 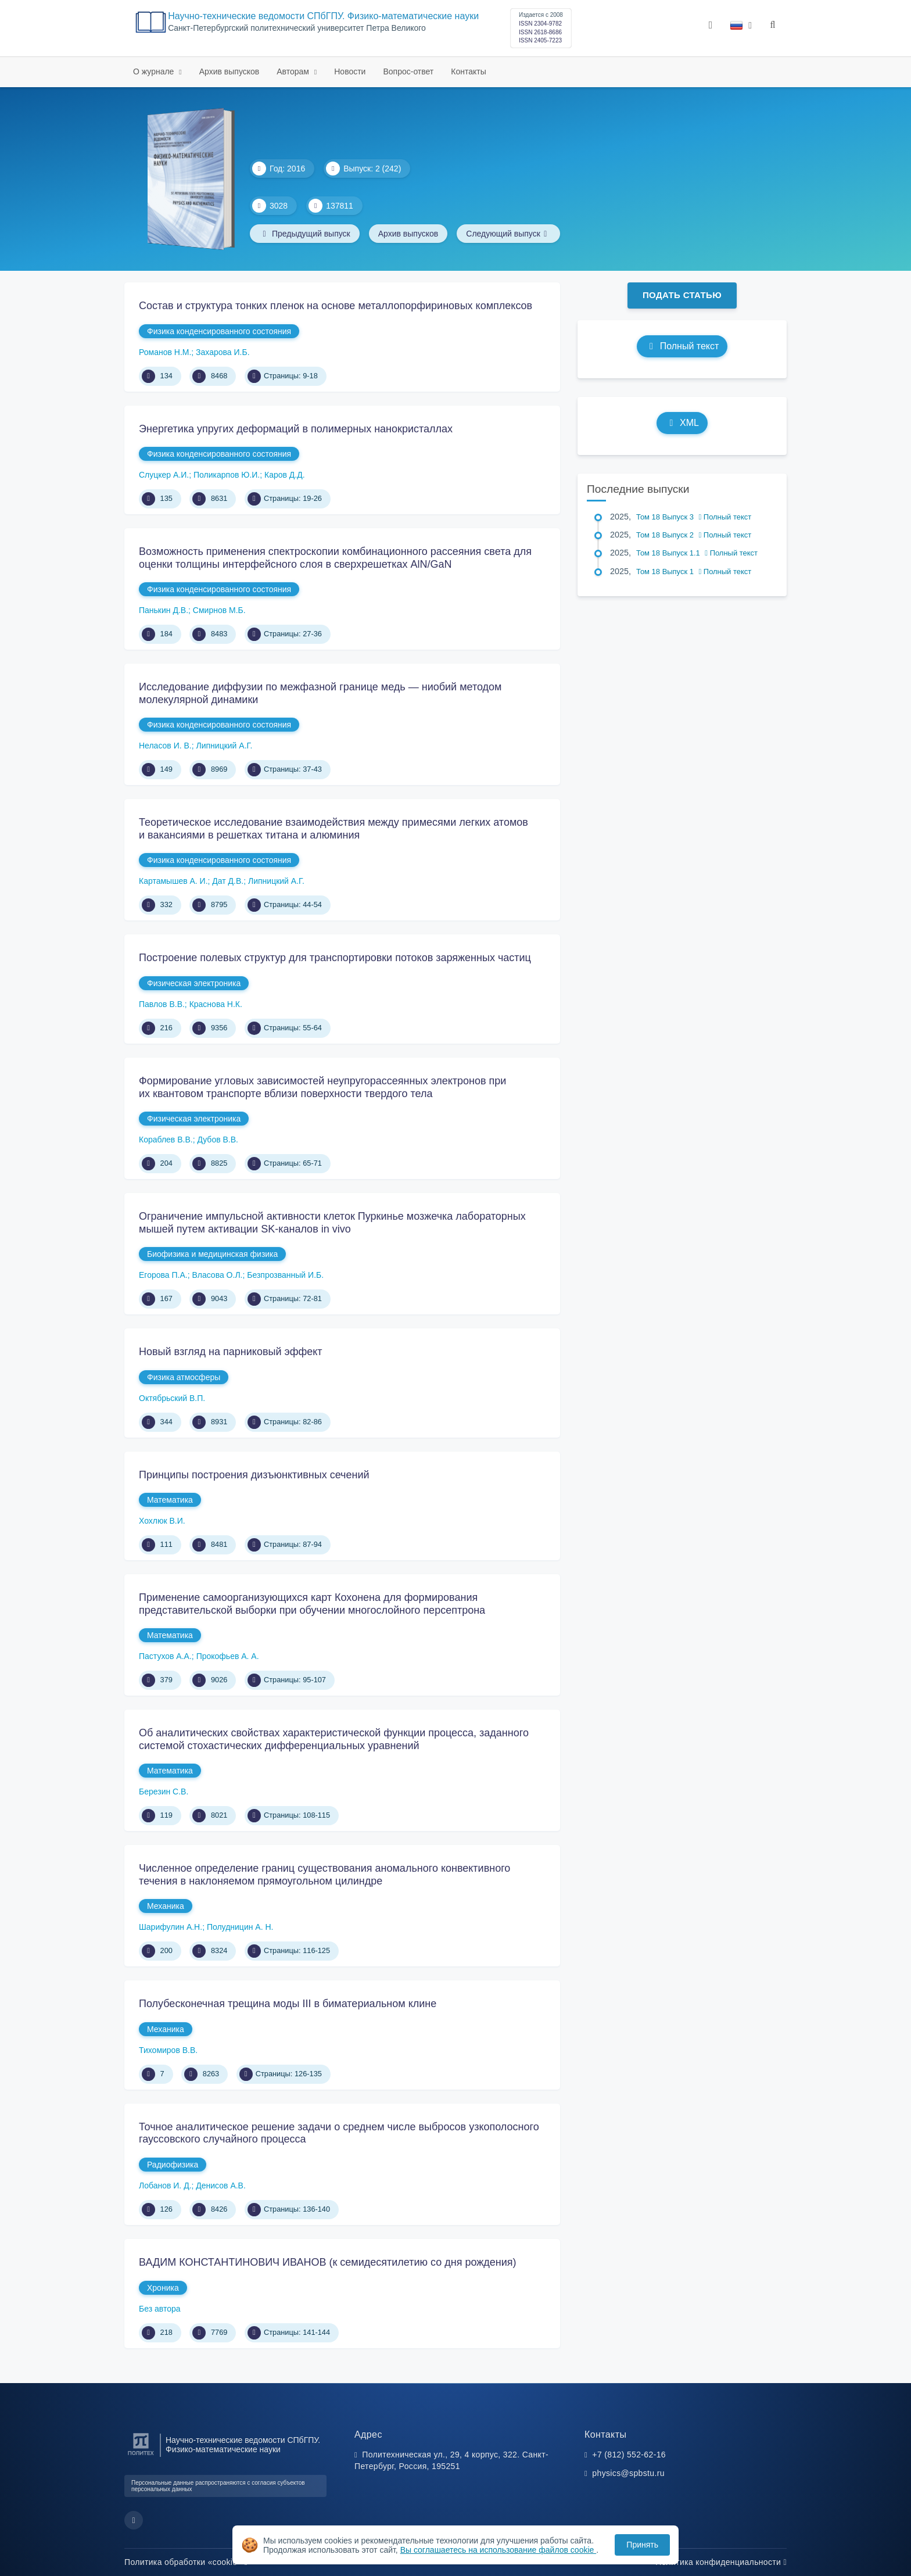 I want to click on Тихомиров В.В., so click(x=168, y=2050).